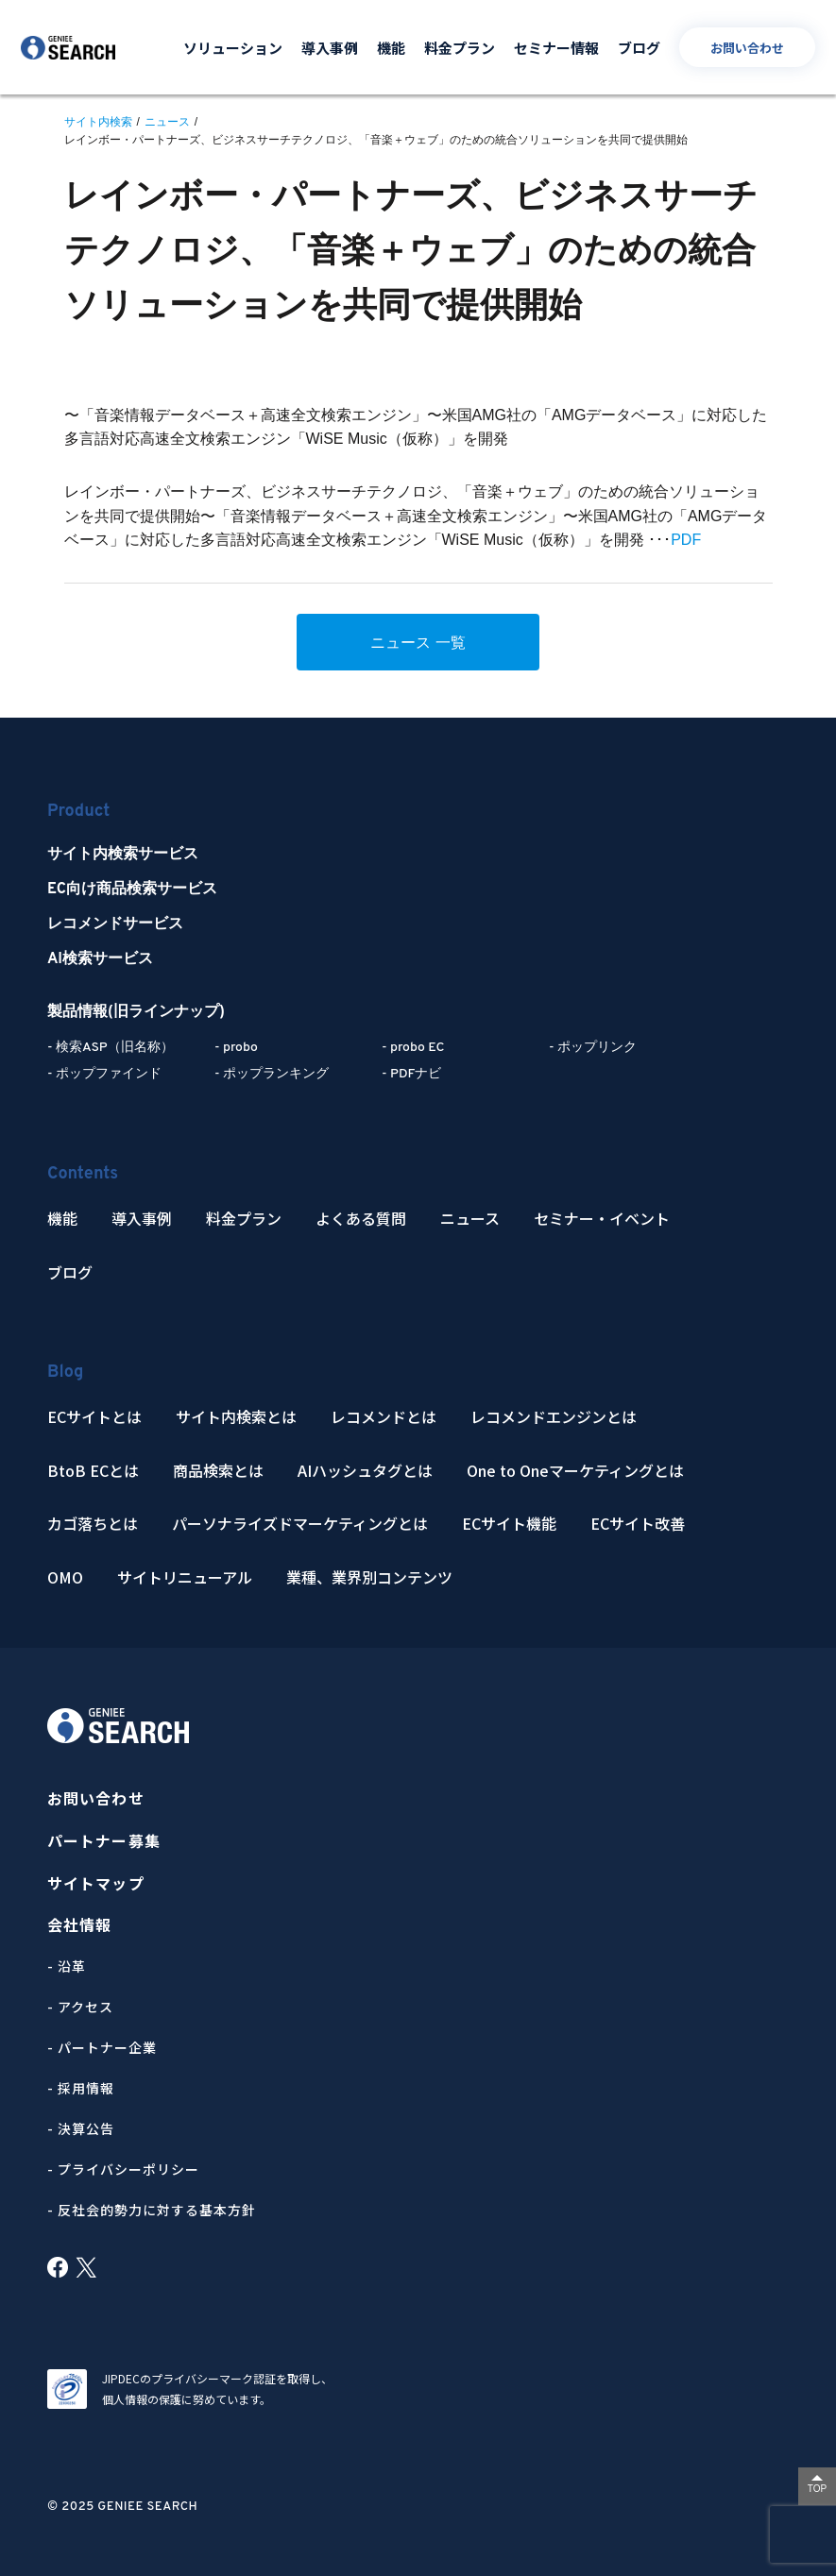  What do you see at coordinates (369, 1577) in the screenshot?
I see `業種、業界別コンテンツ` at bounding box center [369, 1577].